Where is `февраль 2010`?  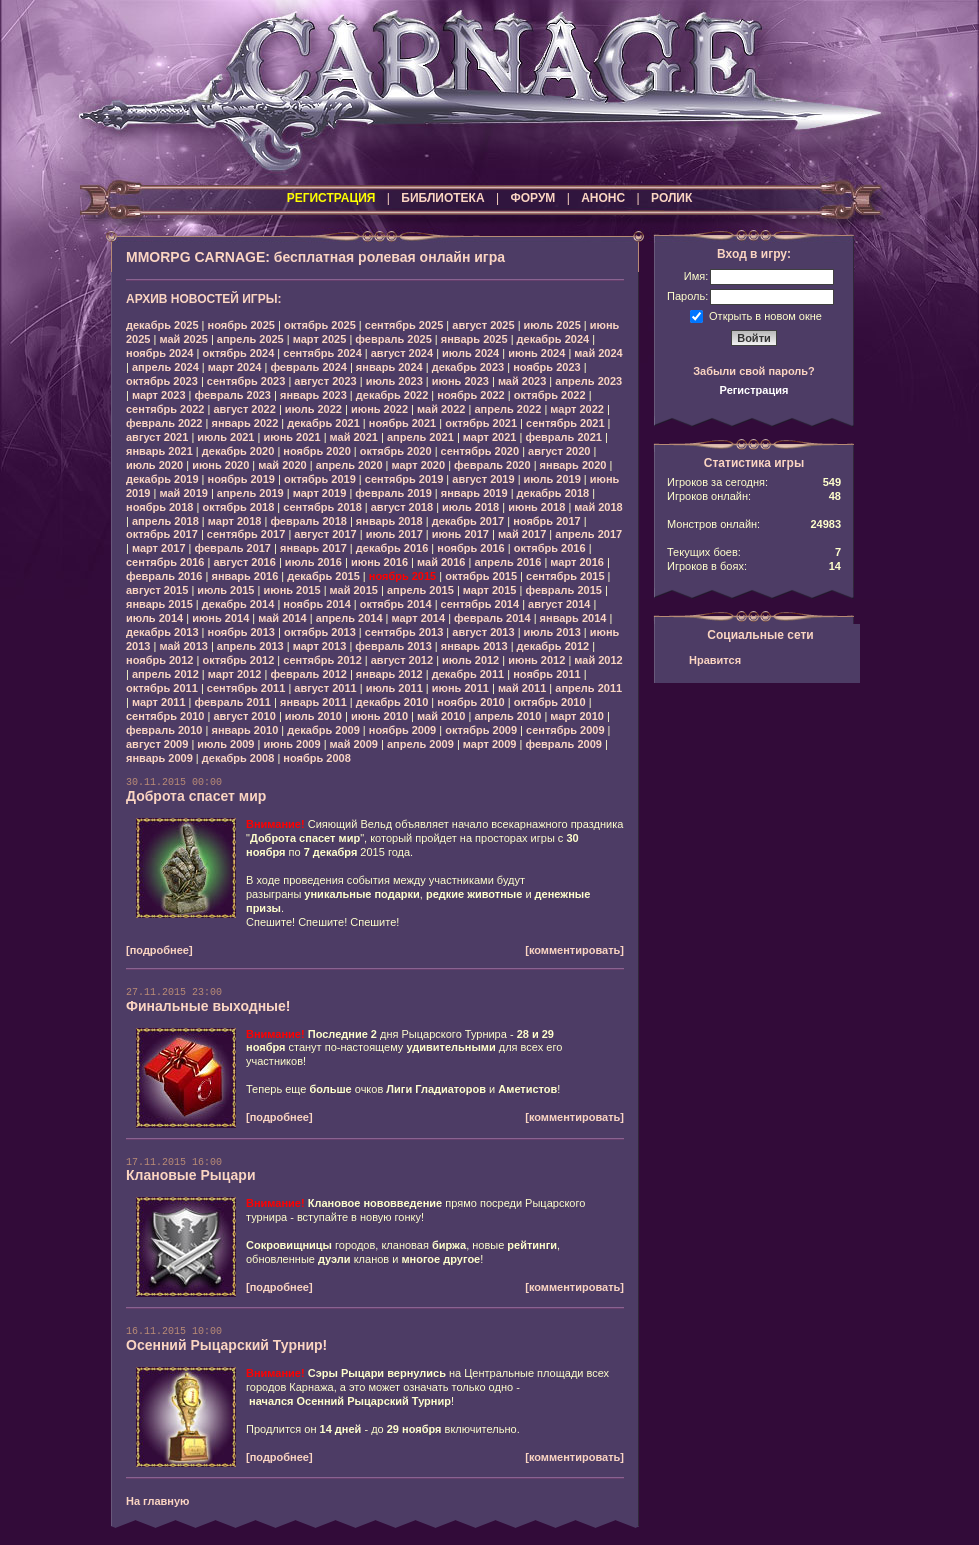
февраль 2010 is located at coordinates (164, 730).